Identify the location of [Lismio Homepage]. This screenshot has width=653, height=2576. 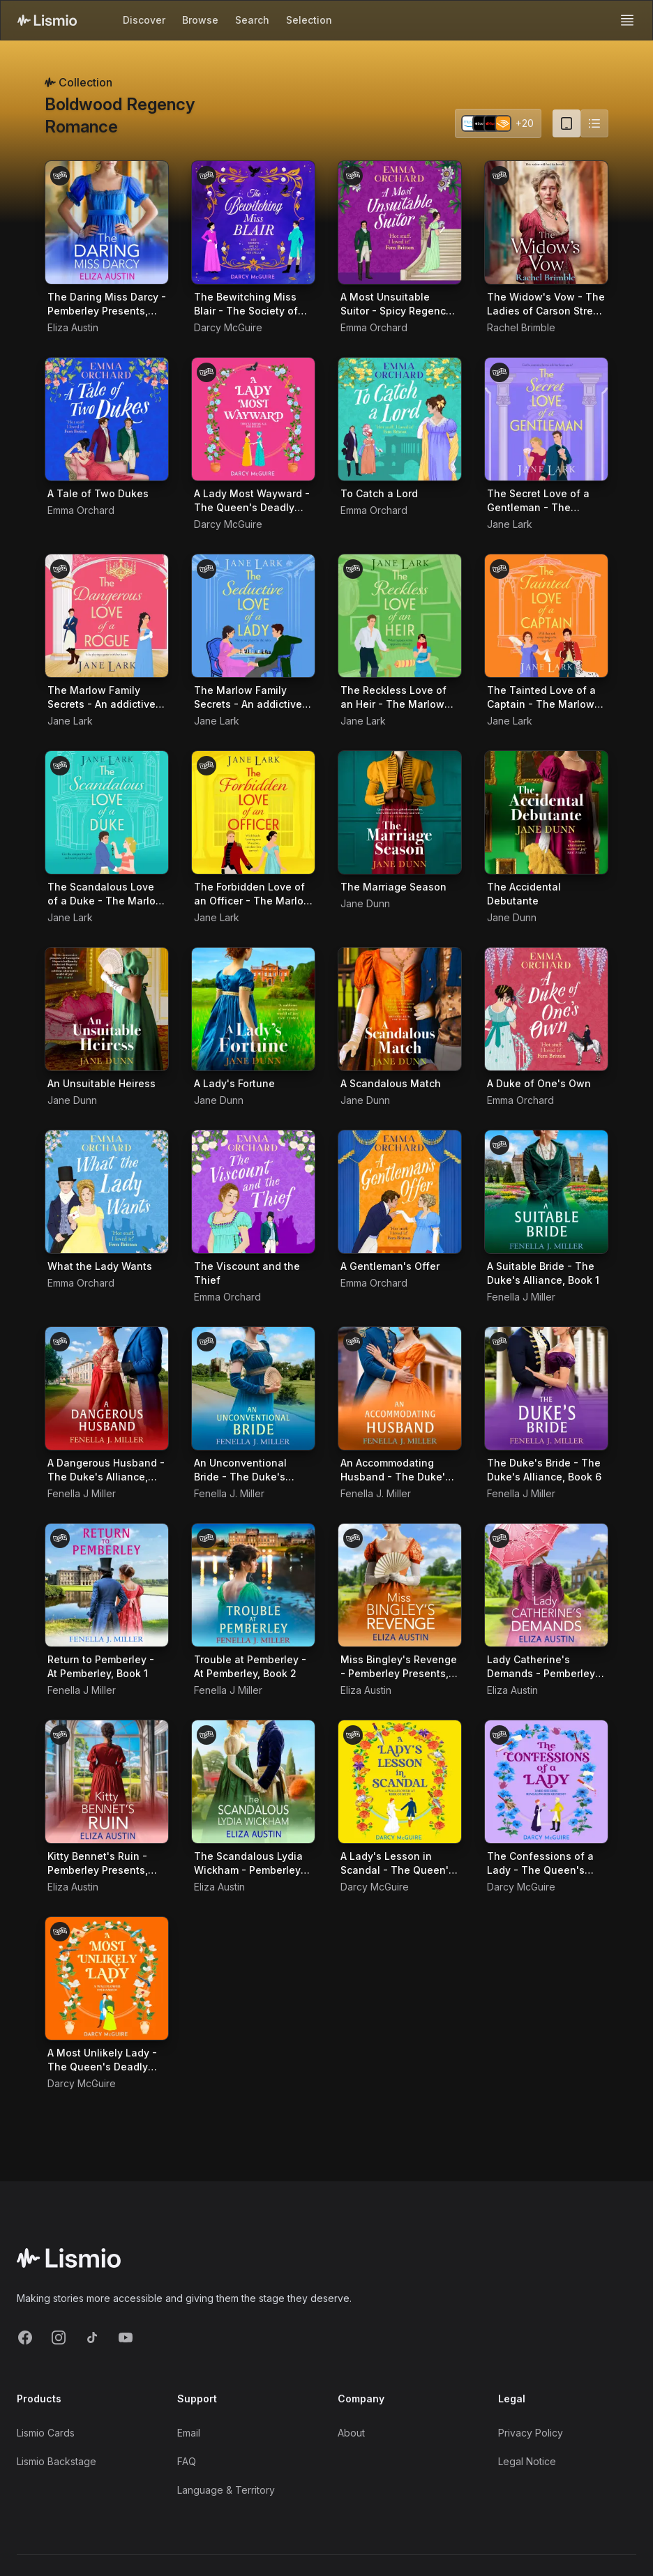
(47, 20).